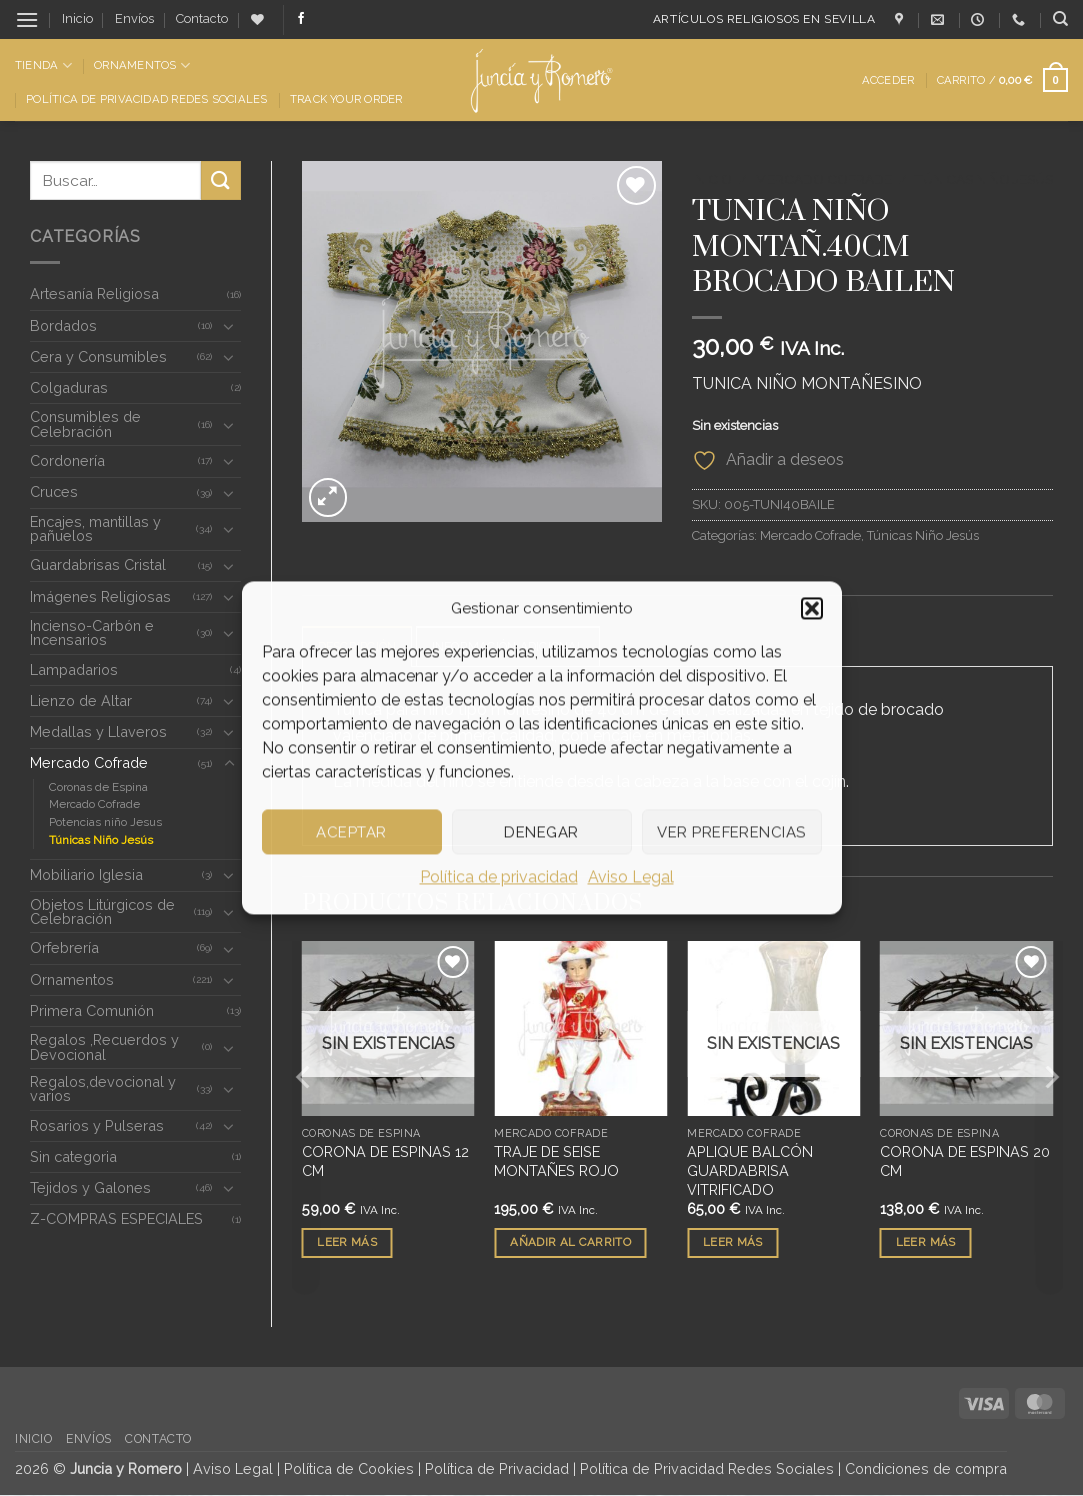 This screenshot has width=1083, height=1496. What do you see at coordinates (733, 1243) in the screenshot?
I see `Leer más [Lee más sobre “APLIQUE BALCÓN GUARDABRISA VITRIFICADO”]` at bounding box center [733, 1243].